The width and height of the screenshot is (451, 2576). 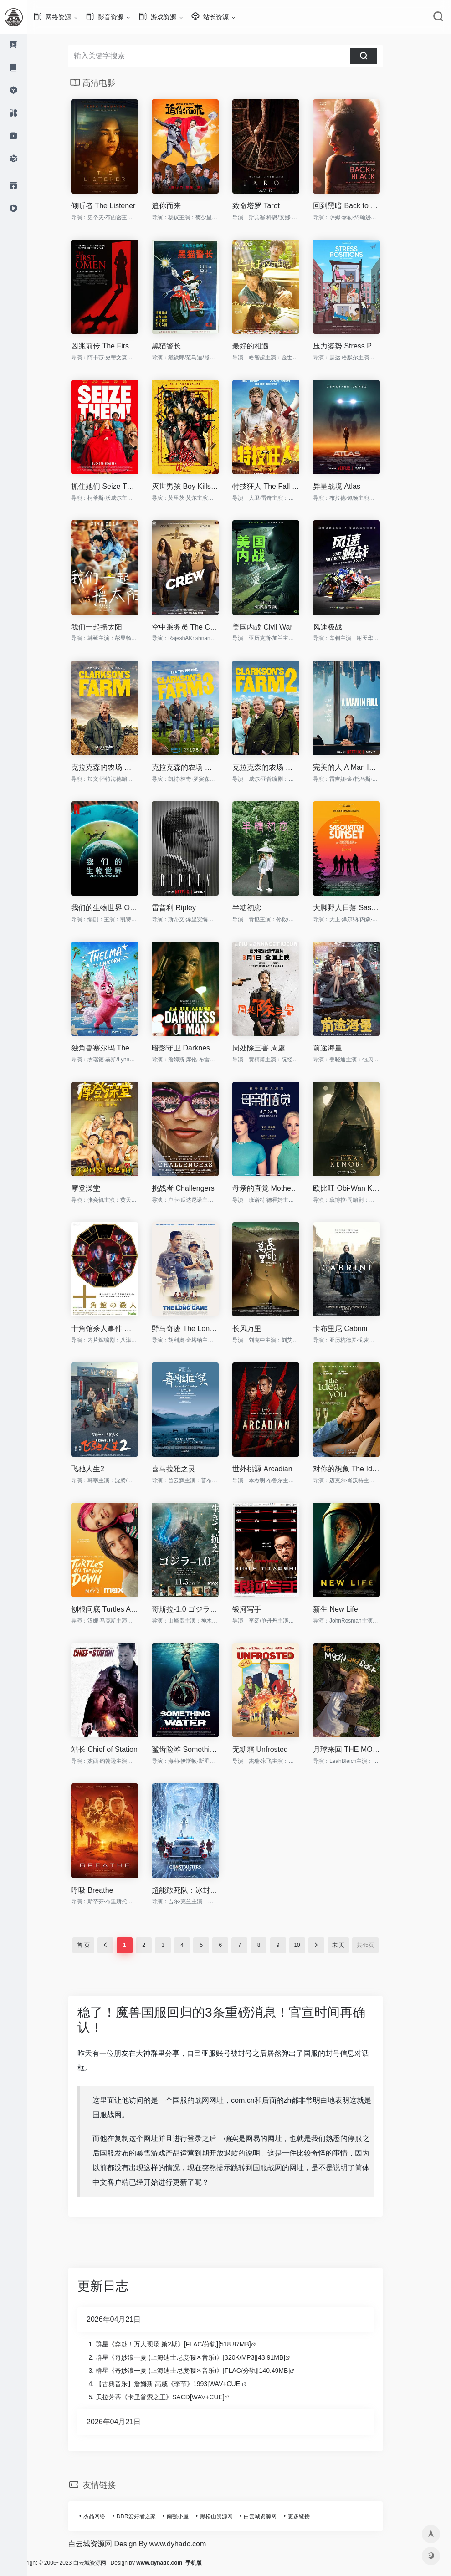 What do you see at coordinates (198, 1328) in the screenshot?
I see `野马奇迹 The Long Game` at bounding box center [198, 1328].